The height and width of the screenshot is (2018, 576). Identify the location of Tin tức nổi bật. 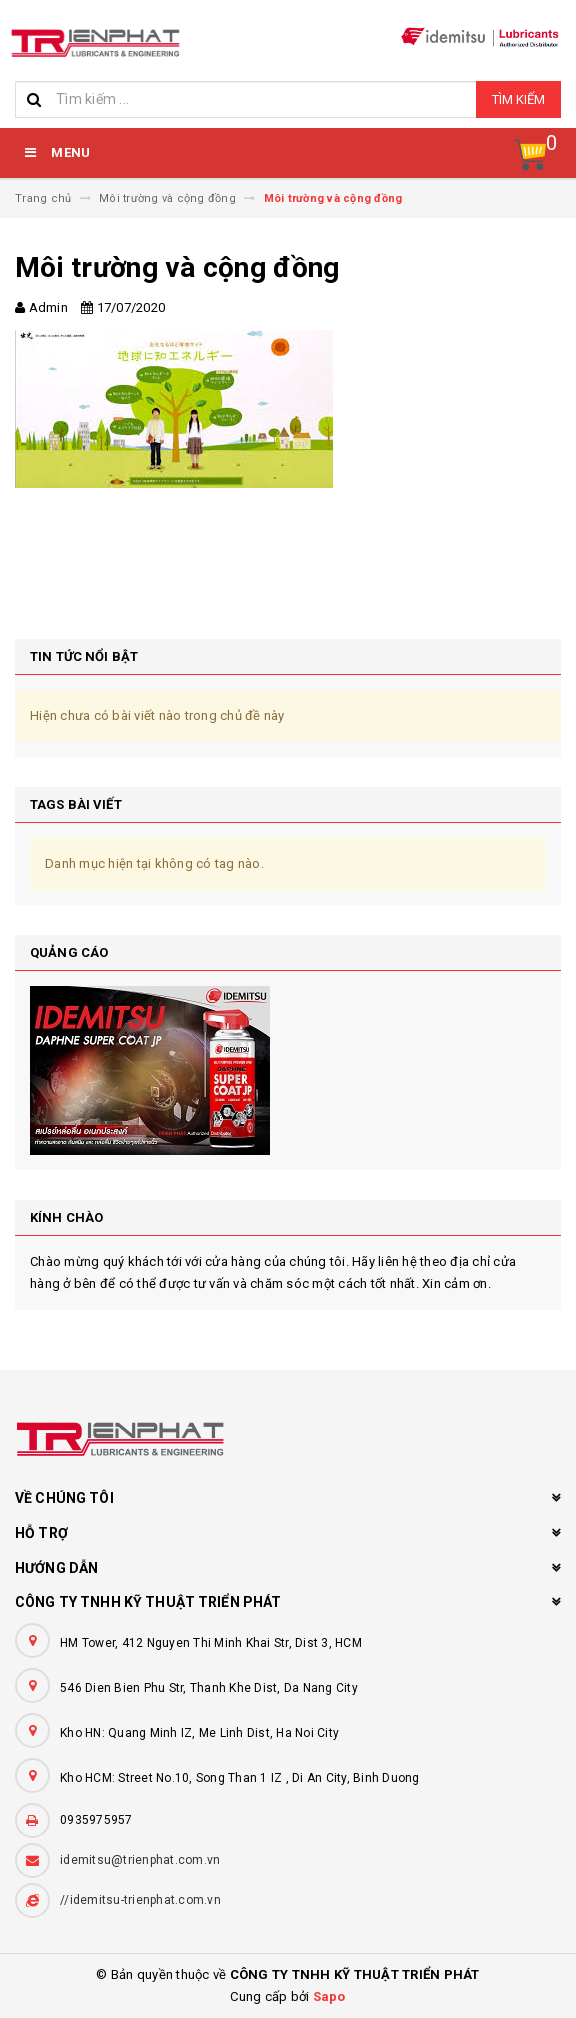
(84, 656).